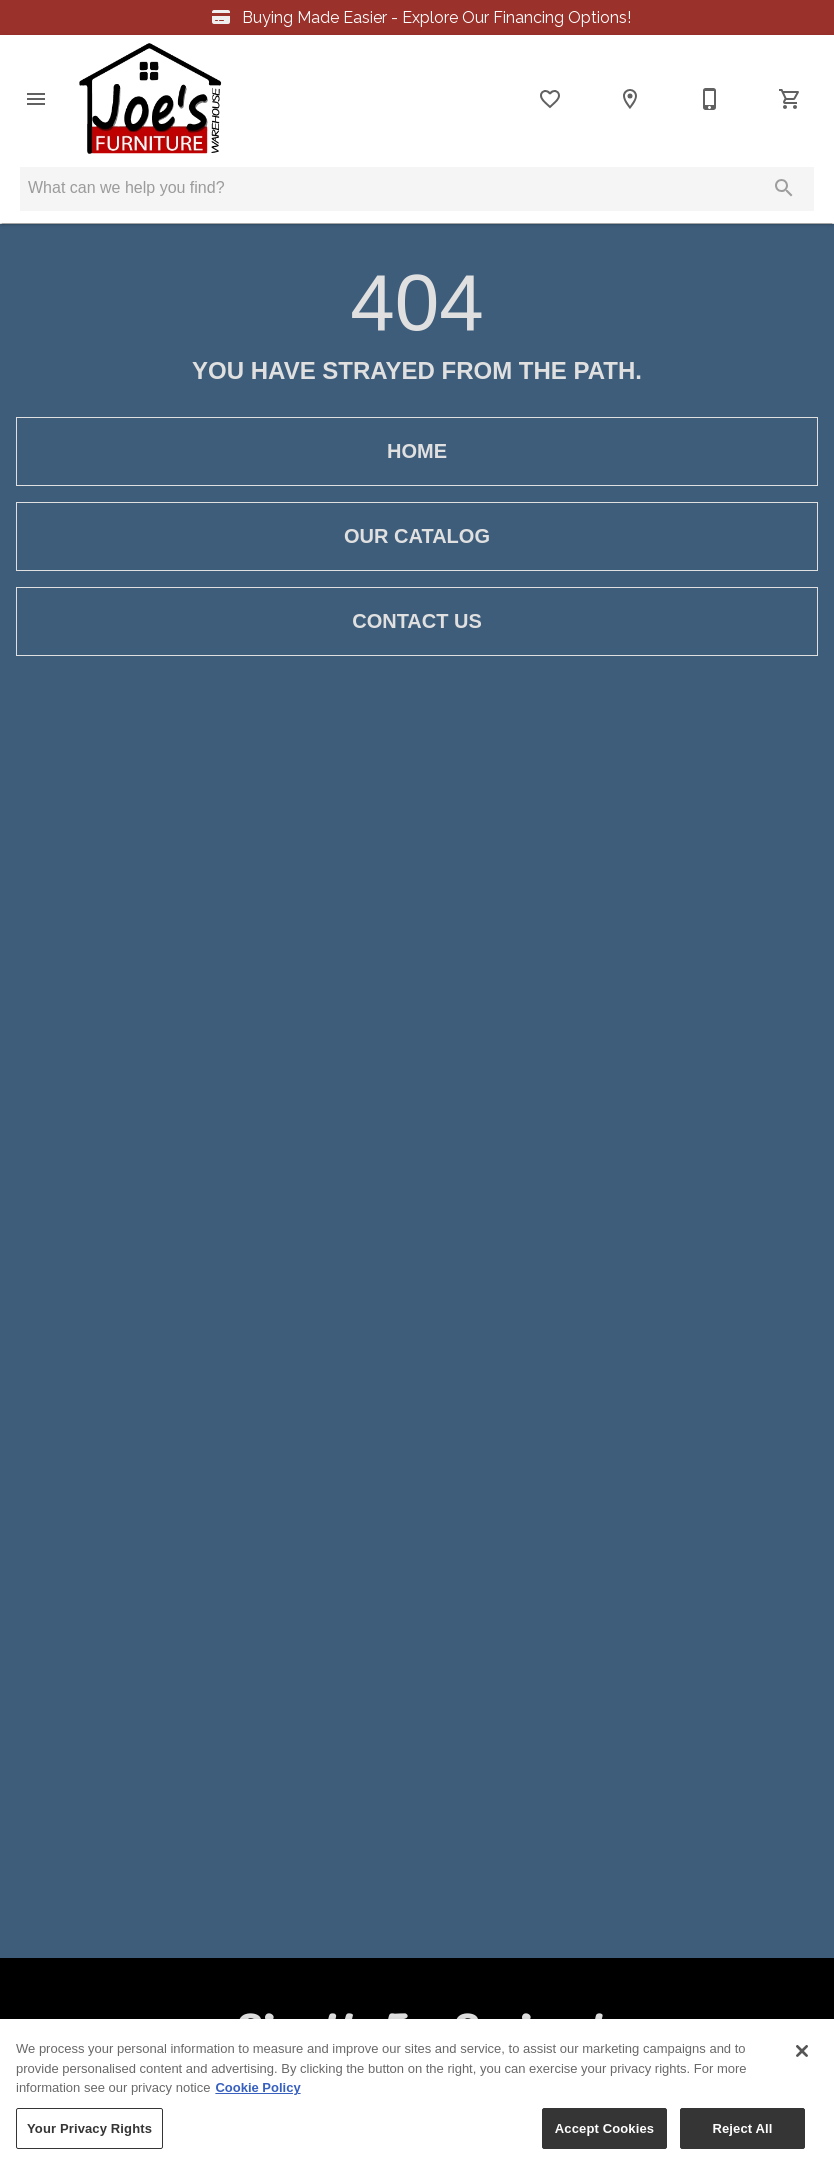  Describe the element at coordinates (550, 99) in the screenshot. I see `[List]` at that location.